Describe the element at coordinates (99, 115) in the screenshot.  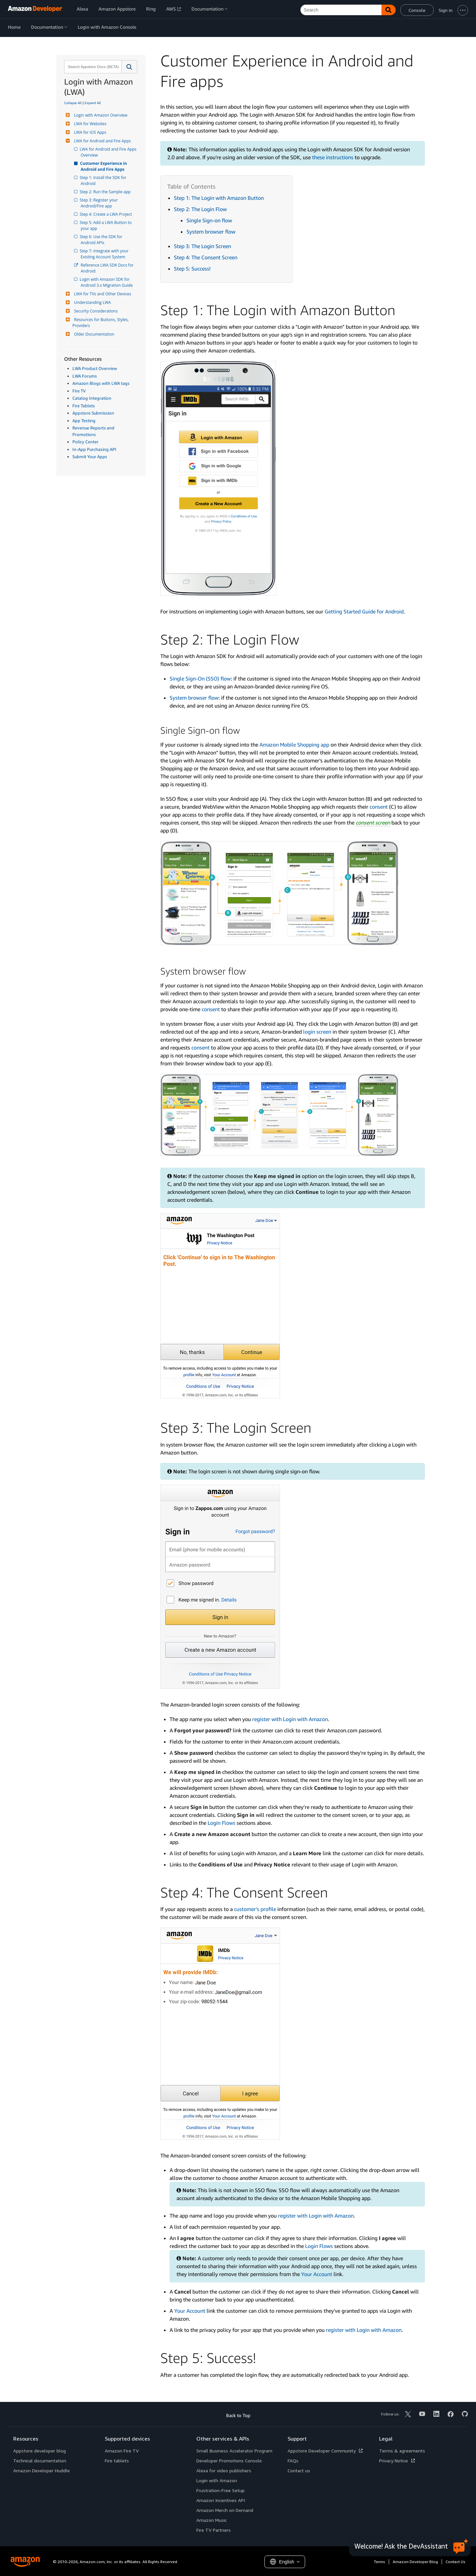
I see `Login with Amazon Overview` at that location.